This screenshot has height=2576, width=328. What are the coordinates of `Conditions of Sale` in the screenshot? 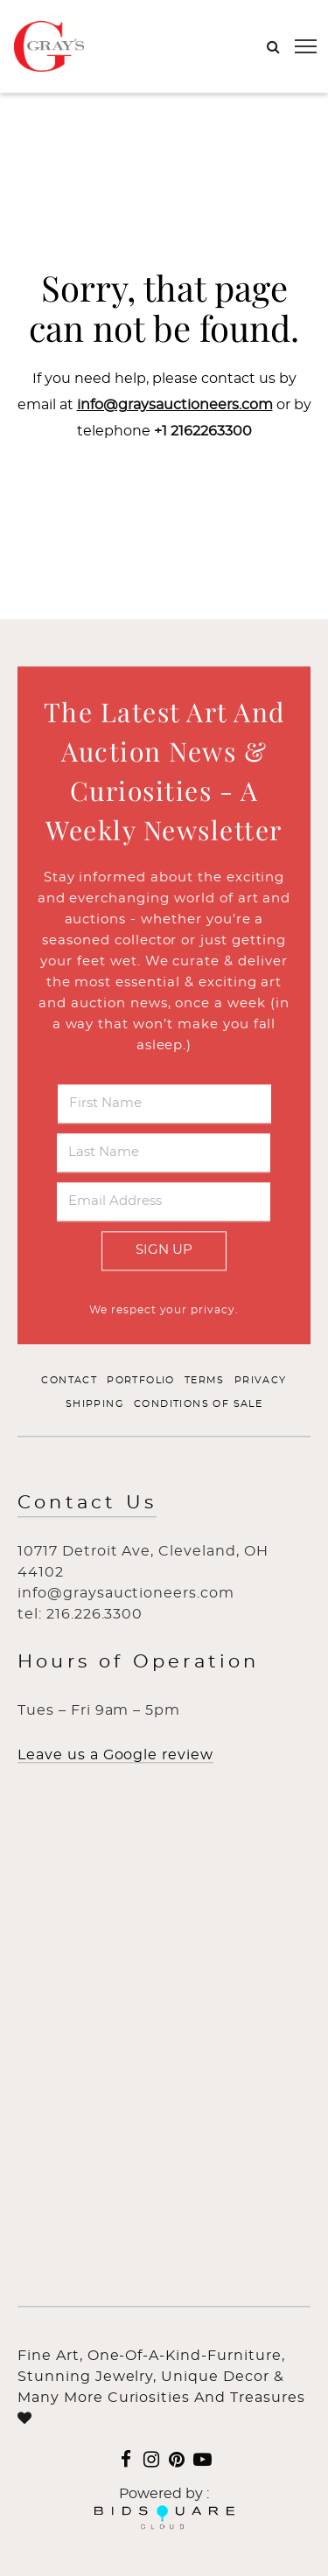 It's located at (198, 1404).